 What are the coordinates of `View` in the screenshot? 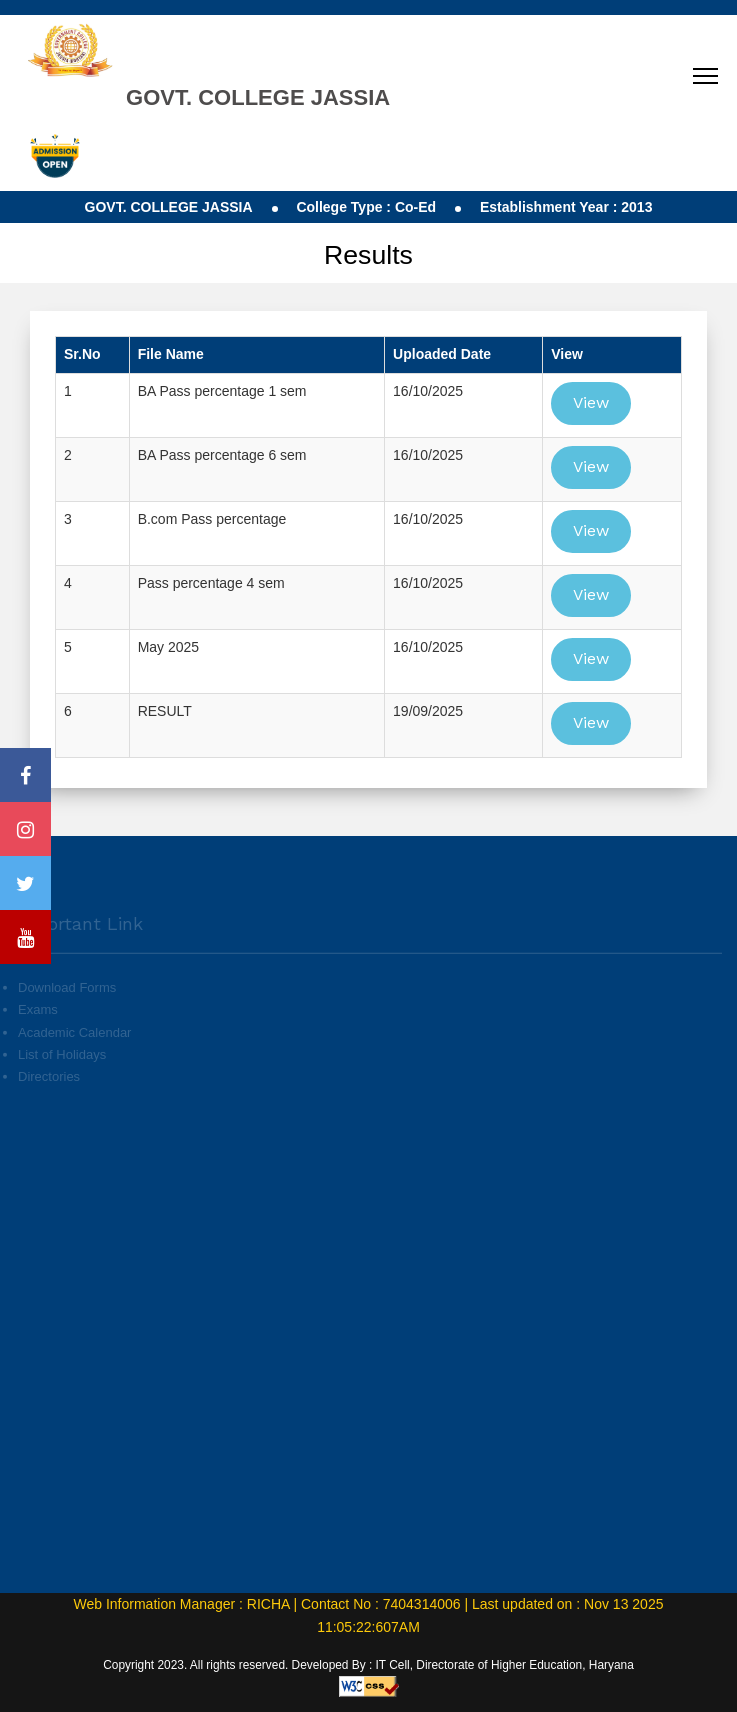 It's located at (591, 402).